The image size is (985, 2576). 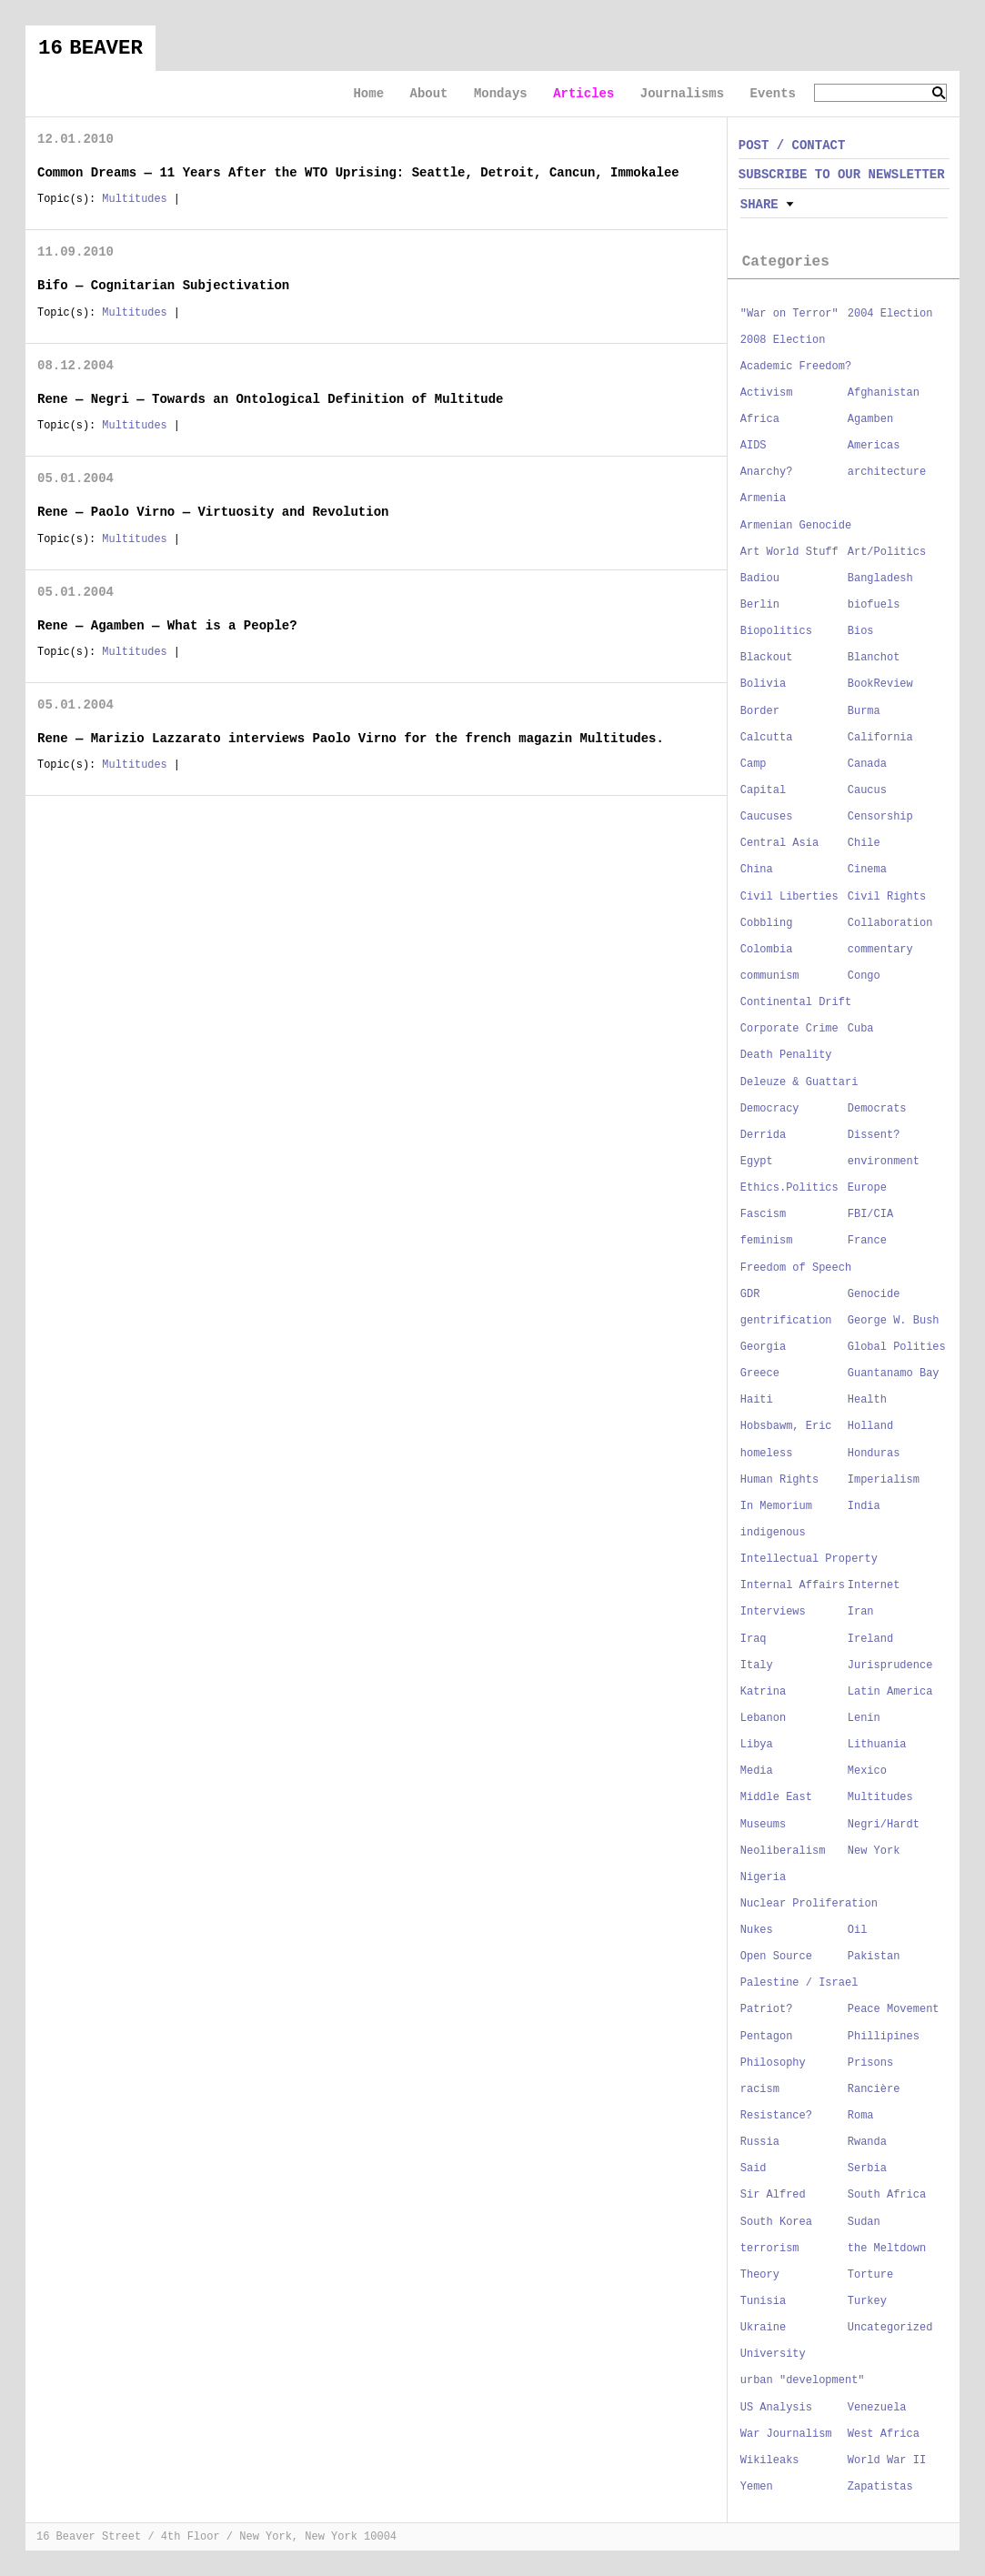 I want to click on Central Asia, so click(x=779, y=843).